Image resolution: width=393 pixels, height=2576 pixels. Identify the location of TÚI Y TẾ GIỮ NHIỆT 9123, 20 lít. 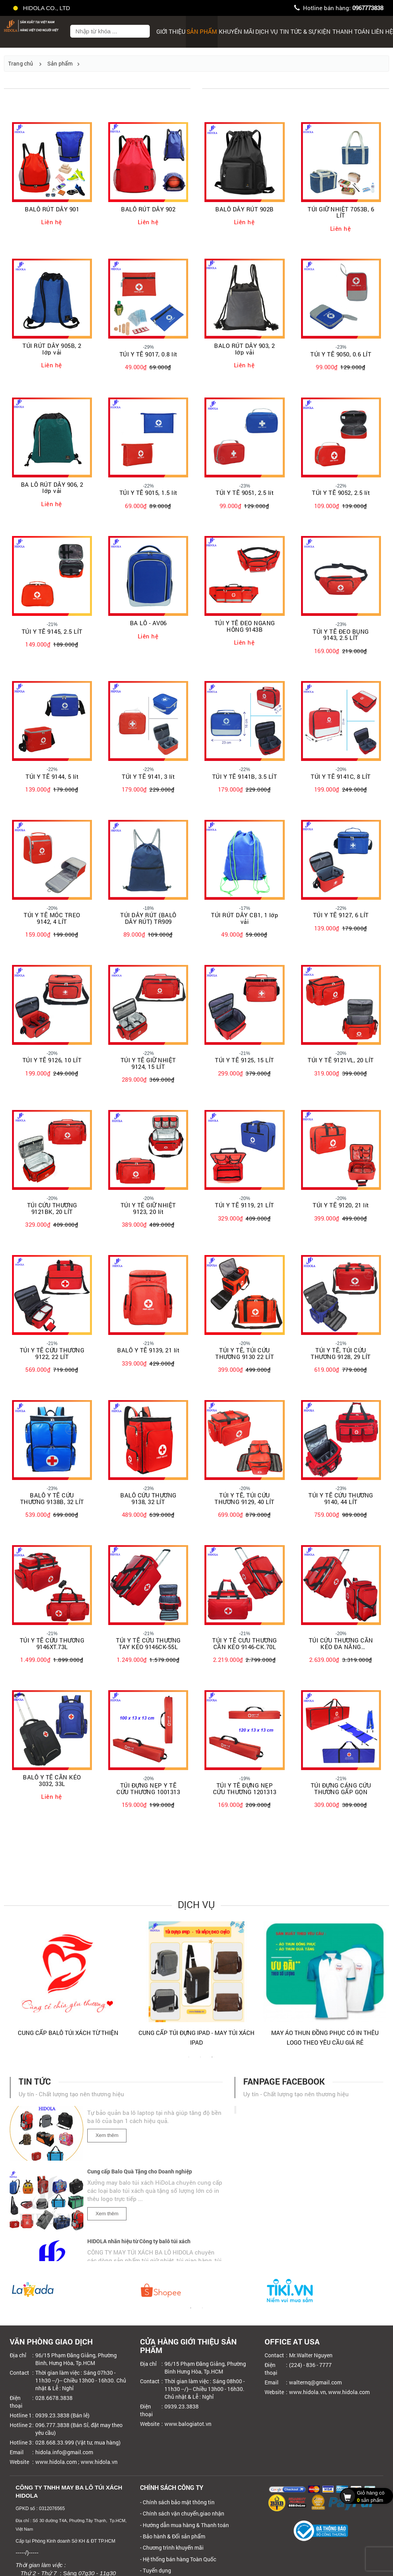
(148, 1208).